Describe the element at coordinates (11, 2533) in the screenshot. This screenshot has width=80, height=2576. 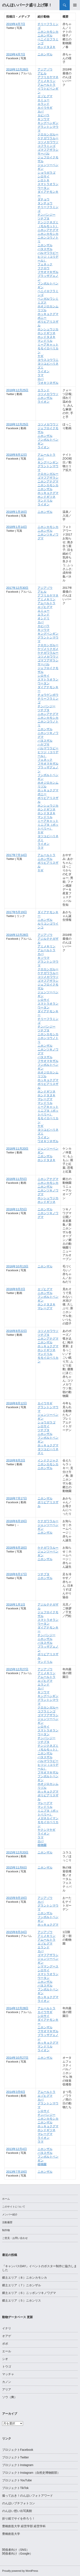
I see `豊橋創造大学` at that location.